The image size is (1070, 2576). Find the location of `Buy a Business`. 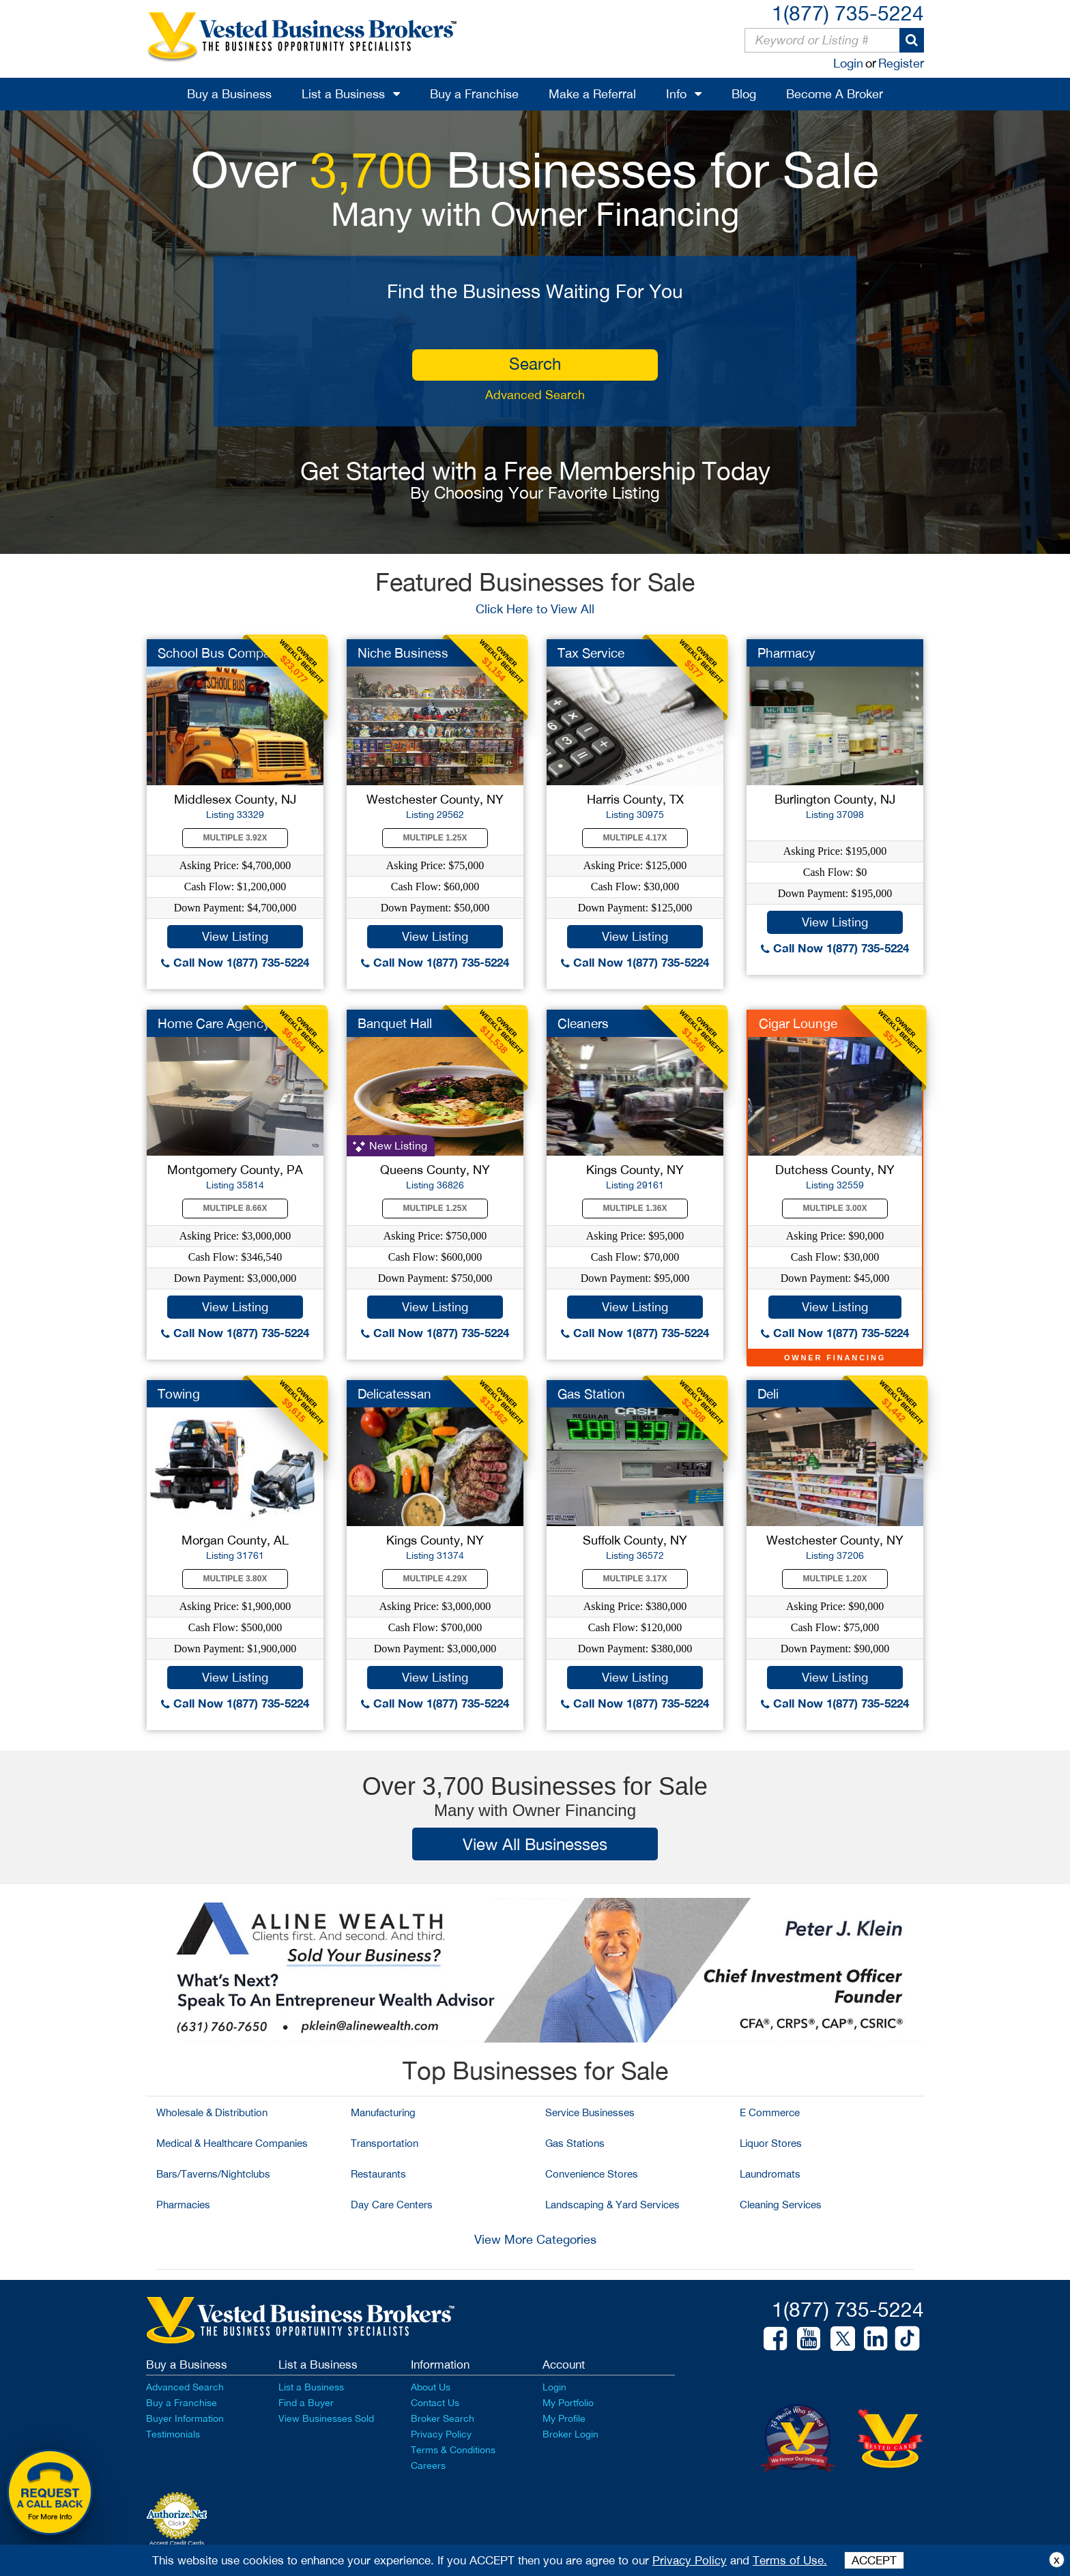

Buy a Business is located at coordinates (229, 94).